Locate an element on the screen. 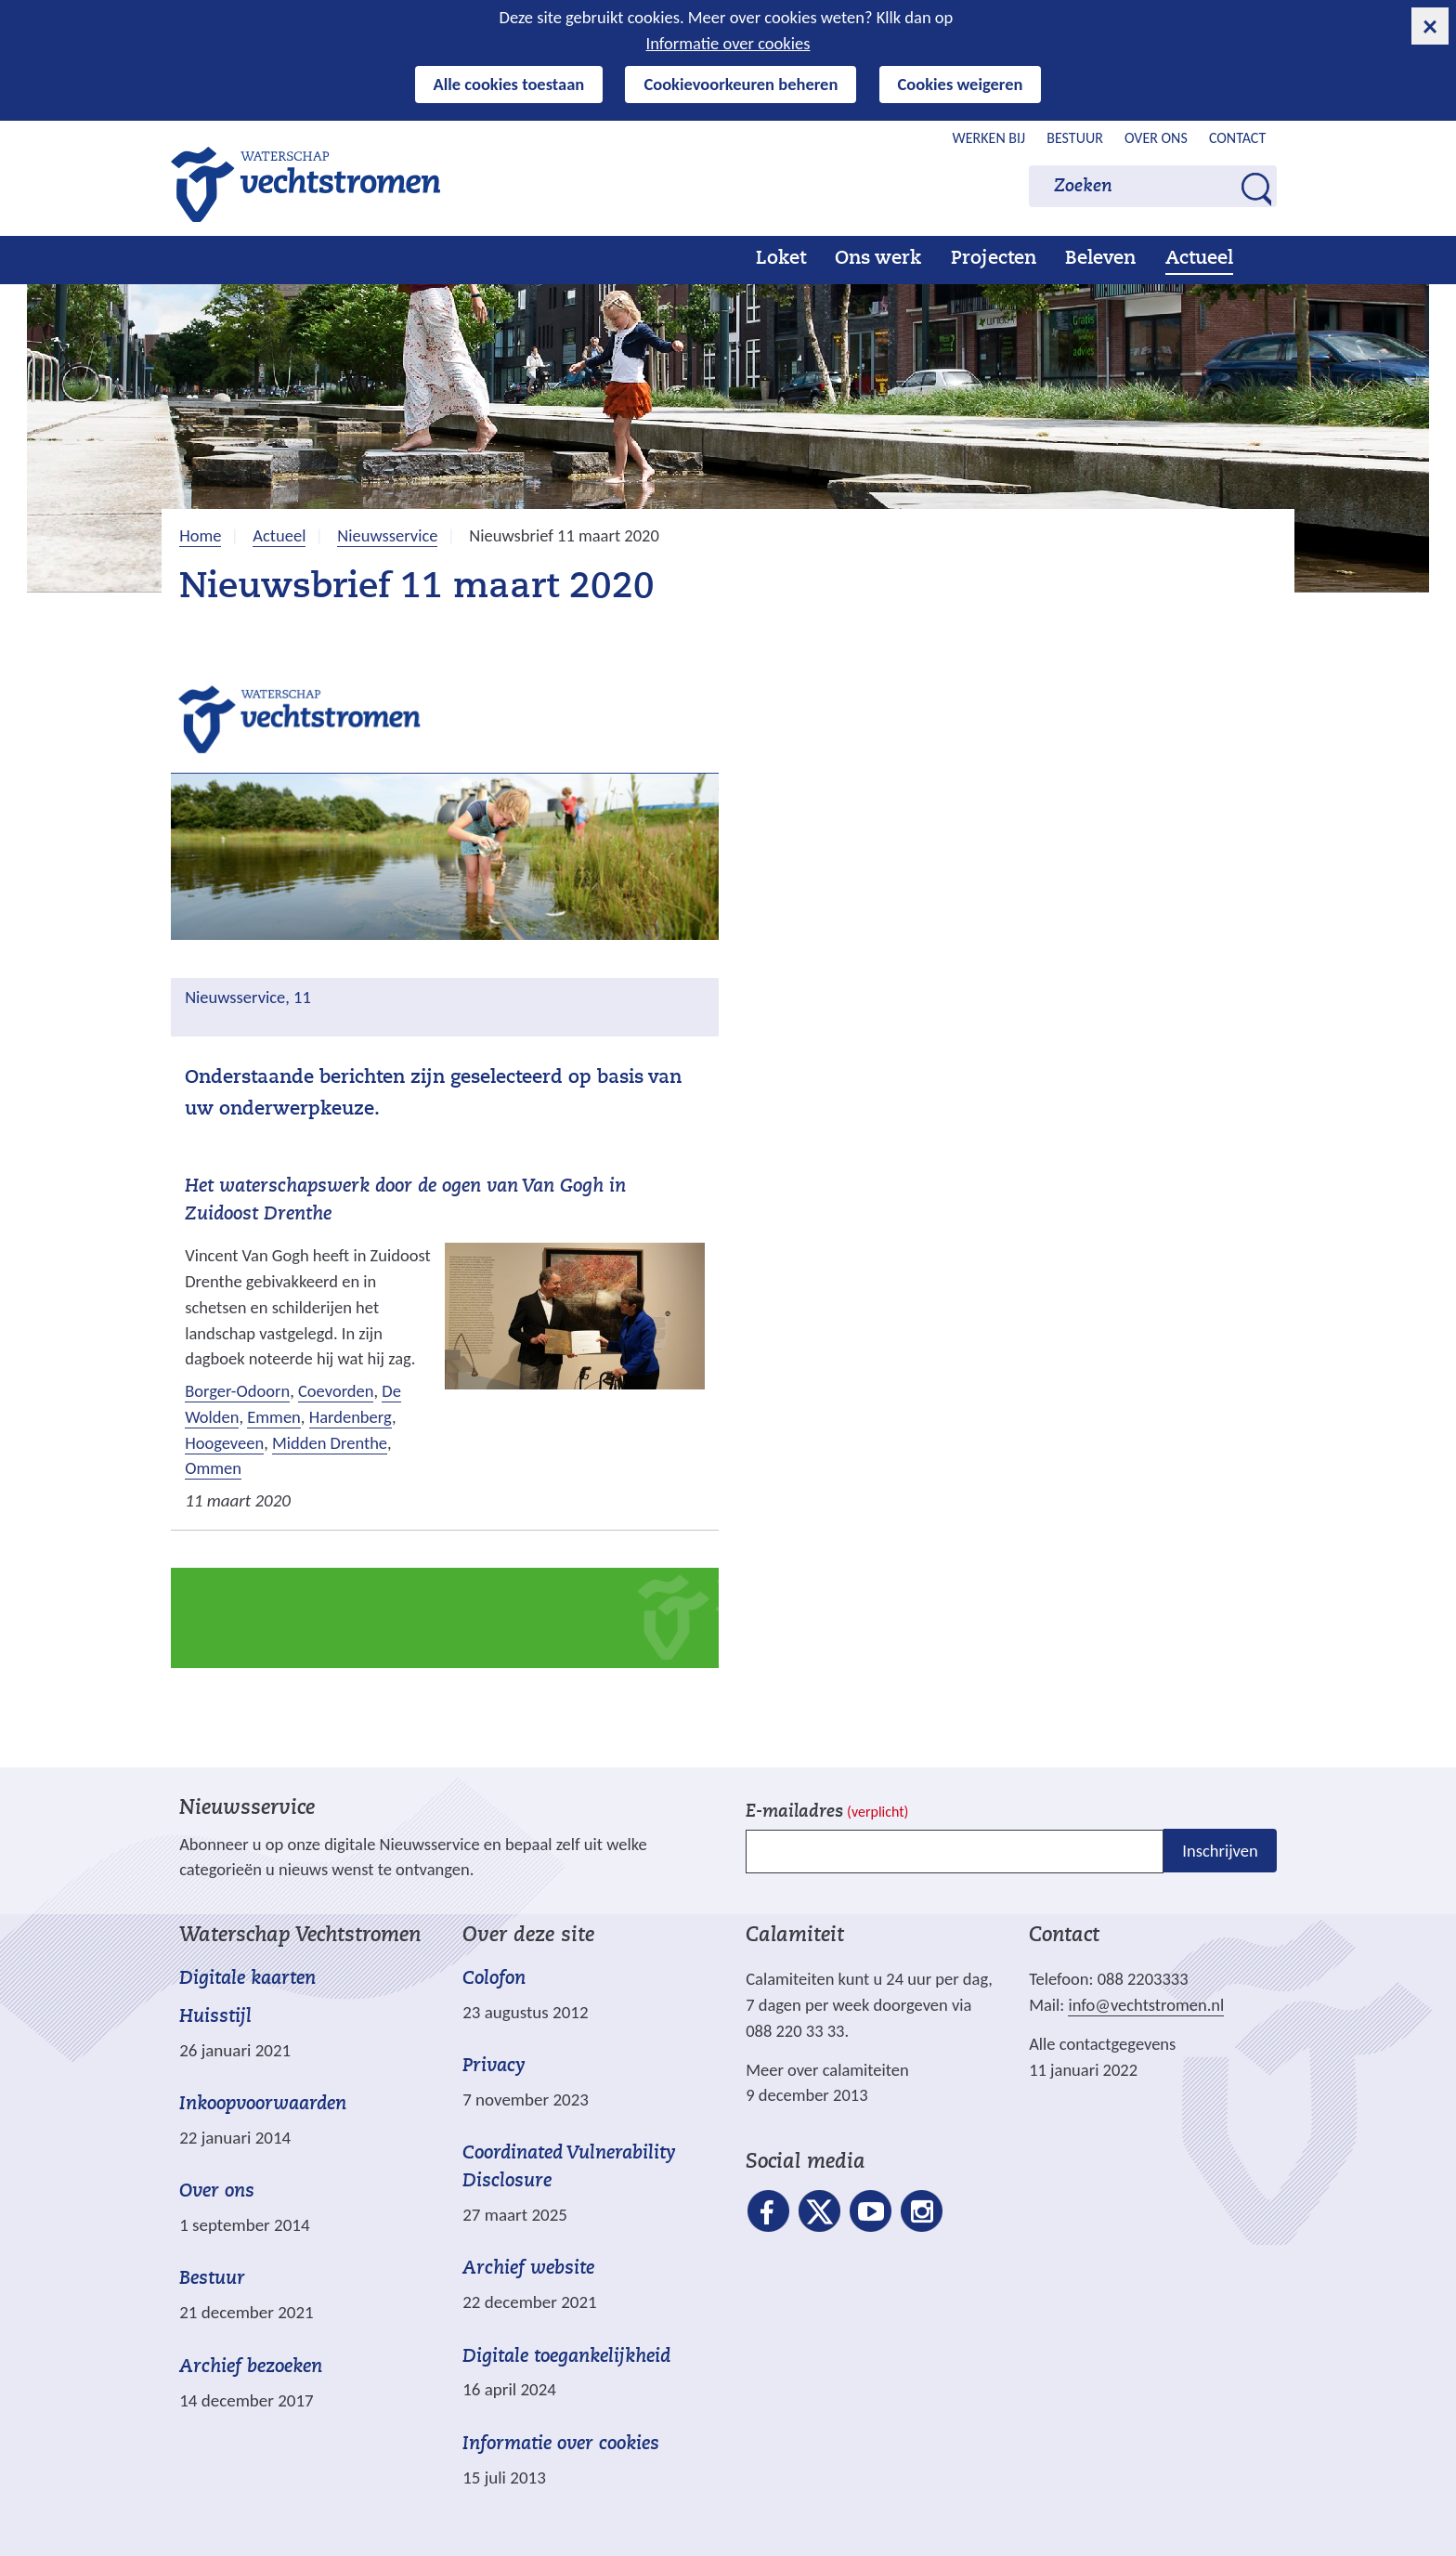 This screenshot has width=1456, height=2556. Cookies weigeren is located at coordinates (960, 84).